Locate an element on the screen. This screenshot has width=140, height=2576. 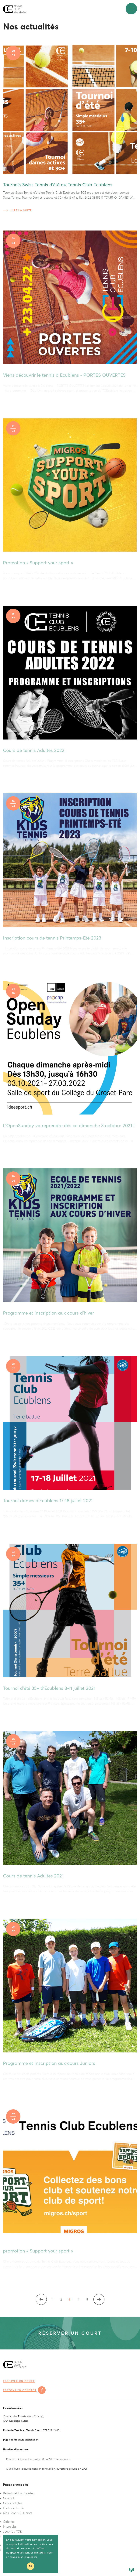
Lire la suite is located at coordinates (17, 210).